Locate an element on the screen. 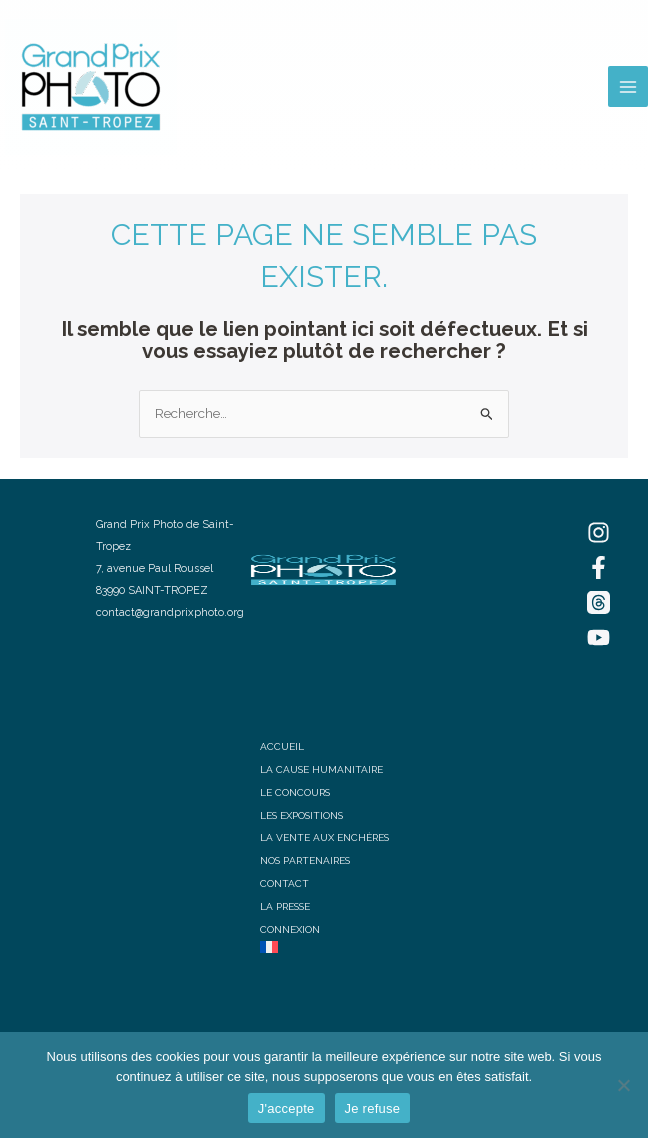 Image resolution: width=648 pixels, height=1138 pixels. LA CAUSE HUMANITAIRE is located at coordinates (321, 769).